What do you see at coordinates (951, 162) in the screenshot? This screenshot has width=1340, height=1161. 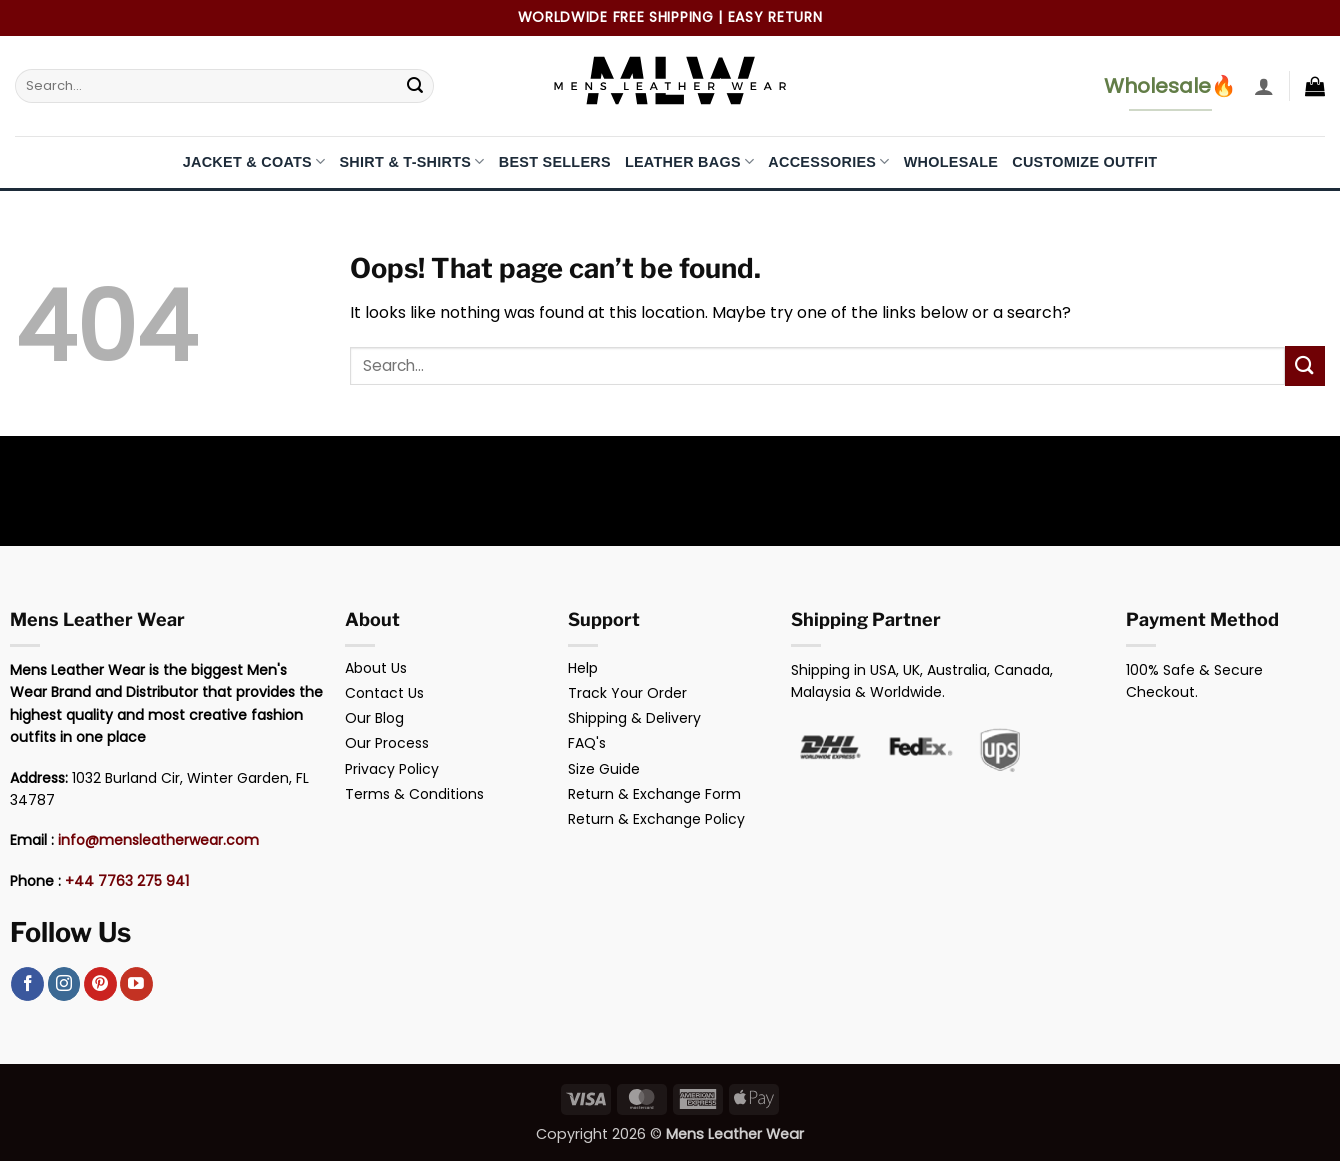 I see `Wholesale` at bounding box center [951, 162].